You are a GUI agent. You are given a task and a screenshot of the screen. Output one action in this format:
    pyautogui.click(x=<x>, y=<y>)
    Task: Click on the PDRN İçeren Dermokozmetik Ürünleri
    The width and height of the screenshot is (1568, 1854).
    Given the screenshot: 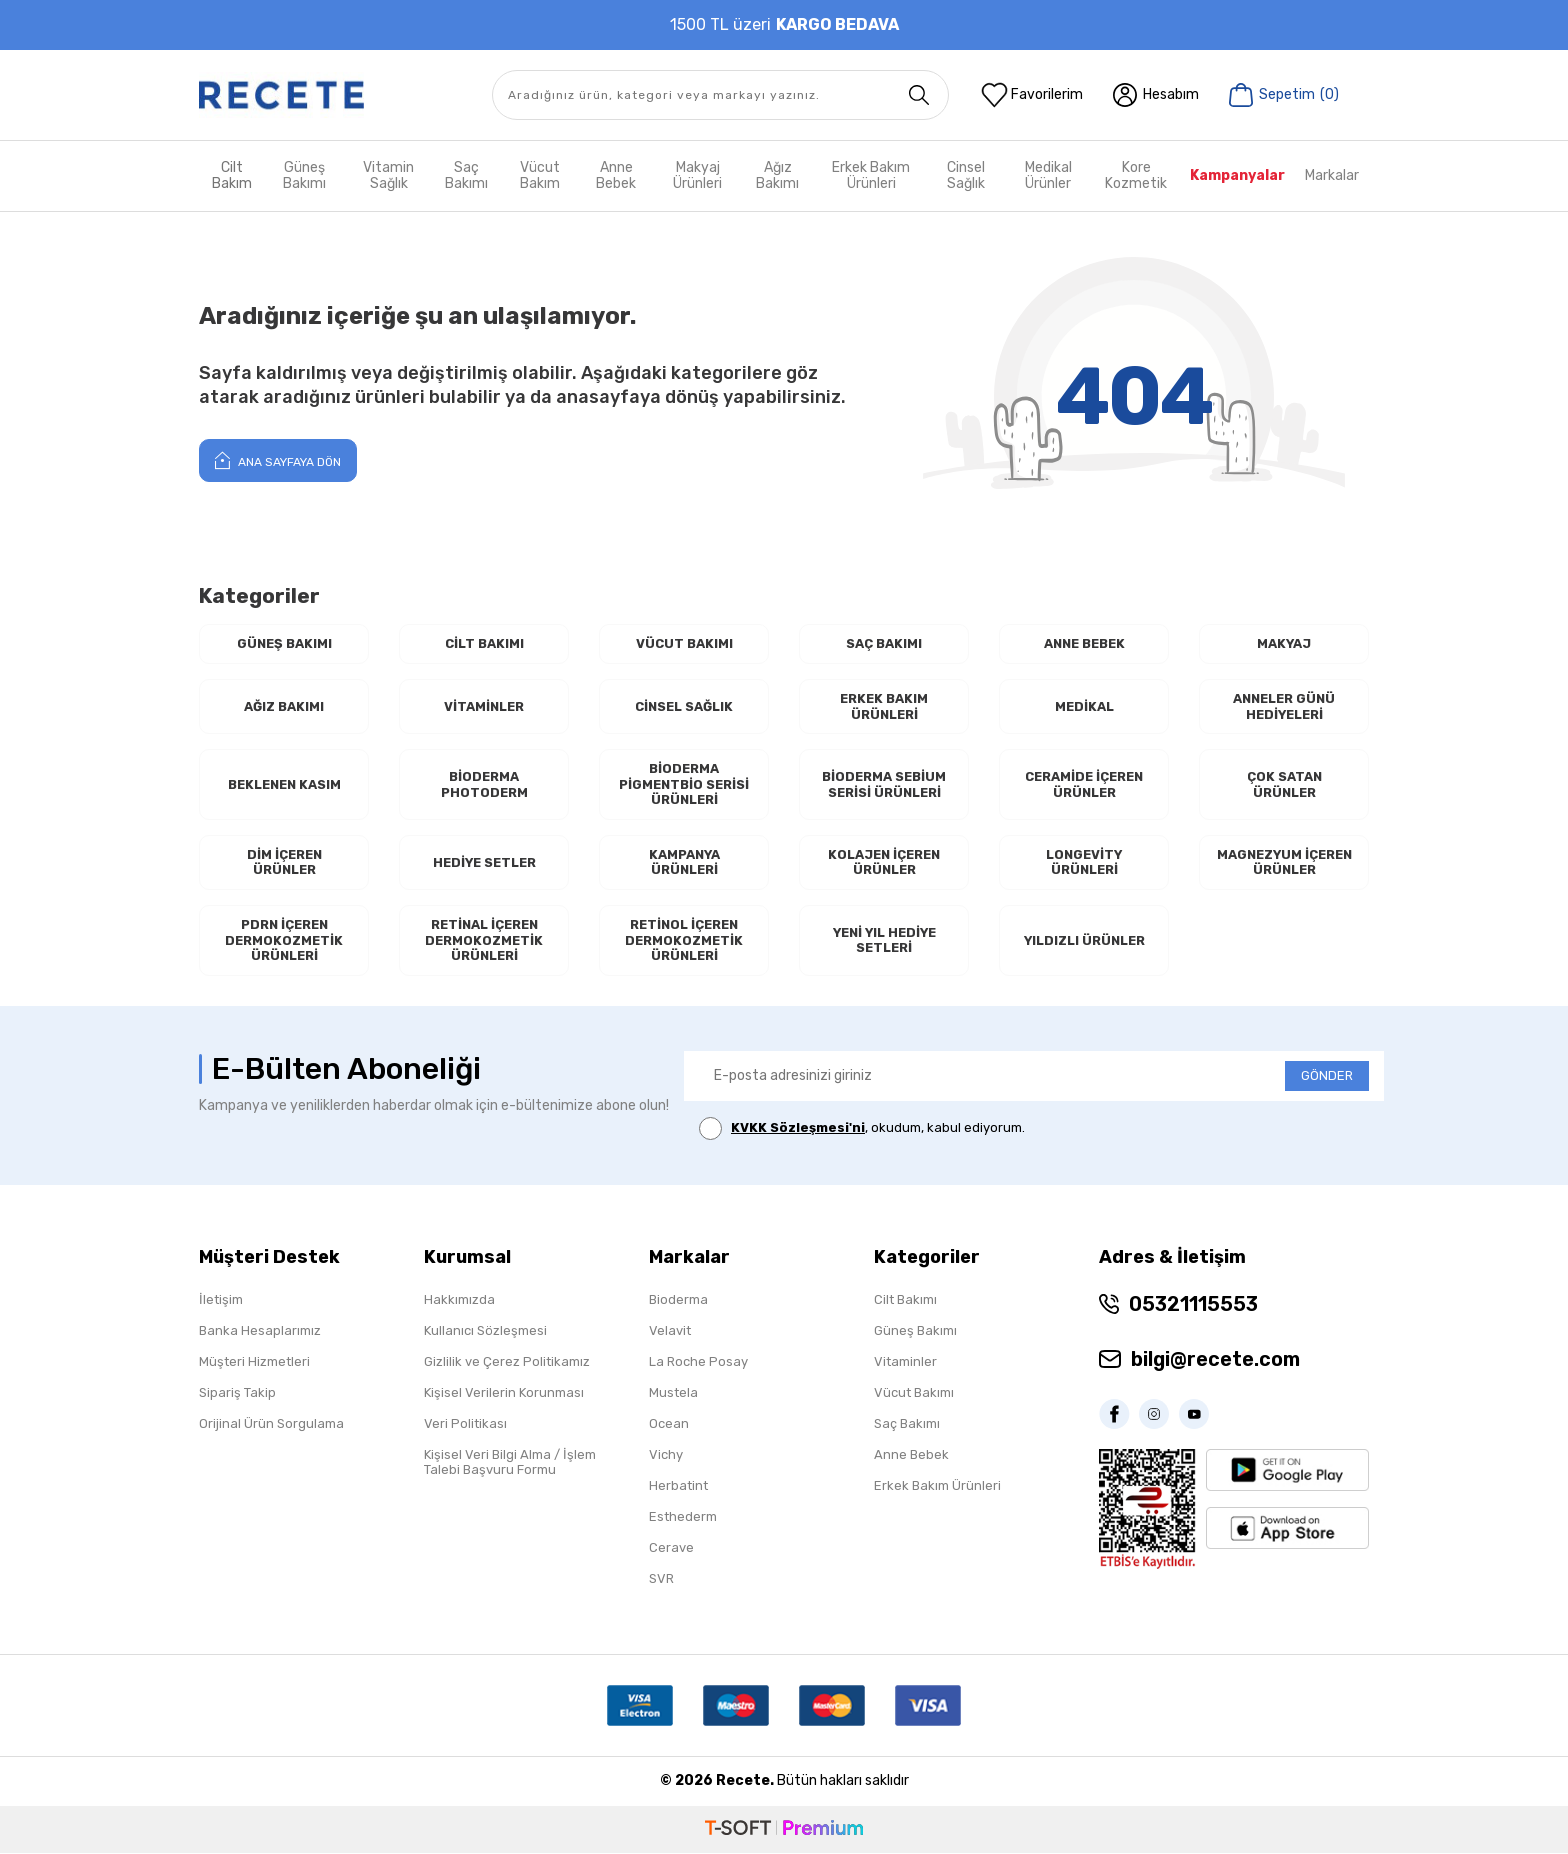 What is the action you would take?
    pyautogui.click(x=284, y=941)
    